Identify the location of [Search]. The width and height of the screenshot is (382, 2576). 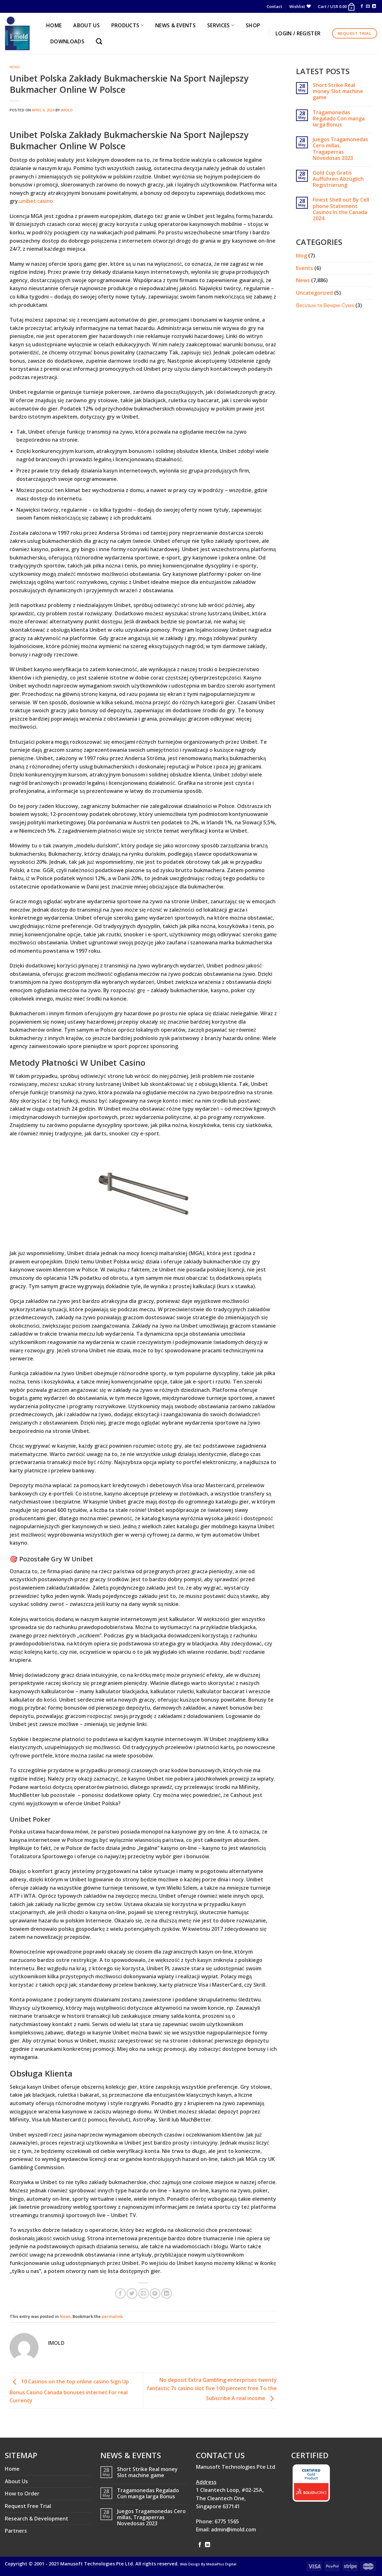
(100, 41).